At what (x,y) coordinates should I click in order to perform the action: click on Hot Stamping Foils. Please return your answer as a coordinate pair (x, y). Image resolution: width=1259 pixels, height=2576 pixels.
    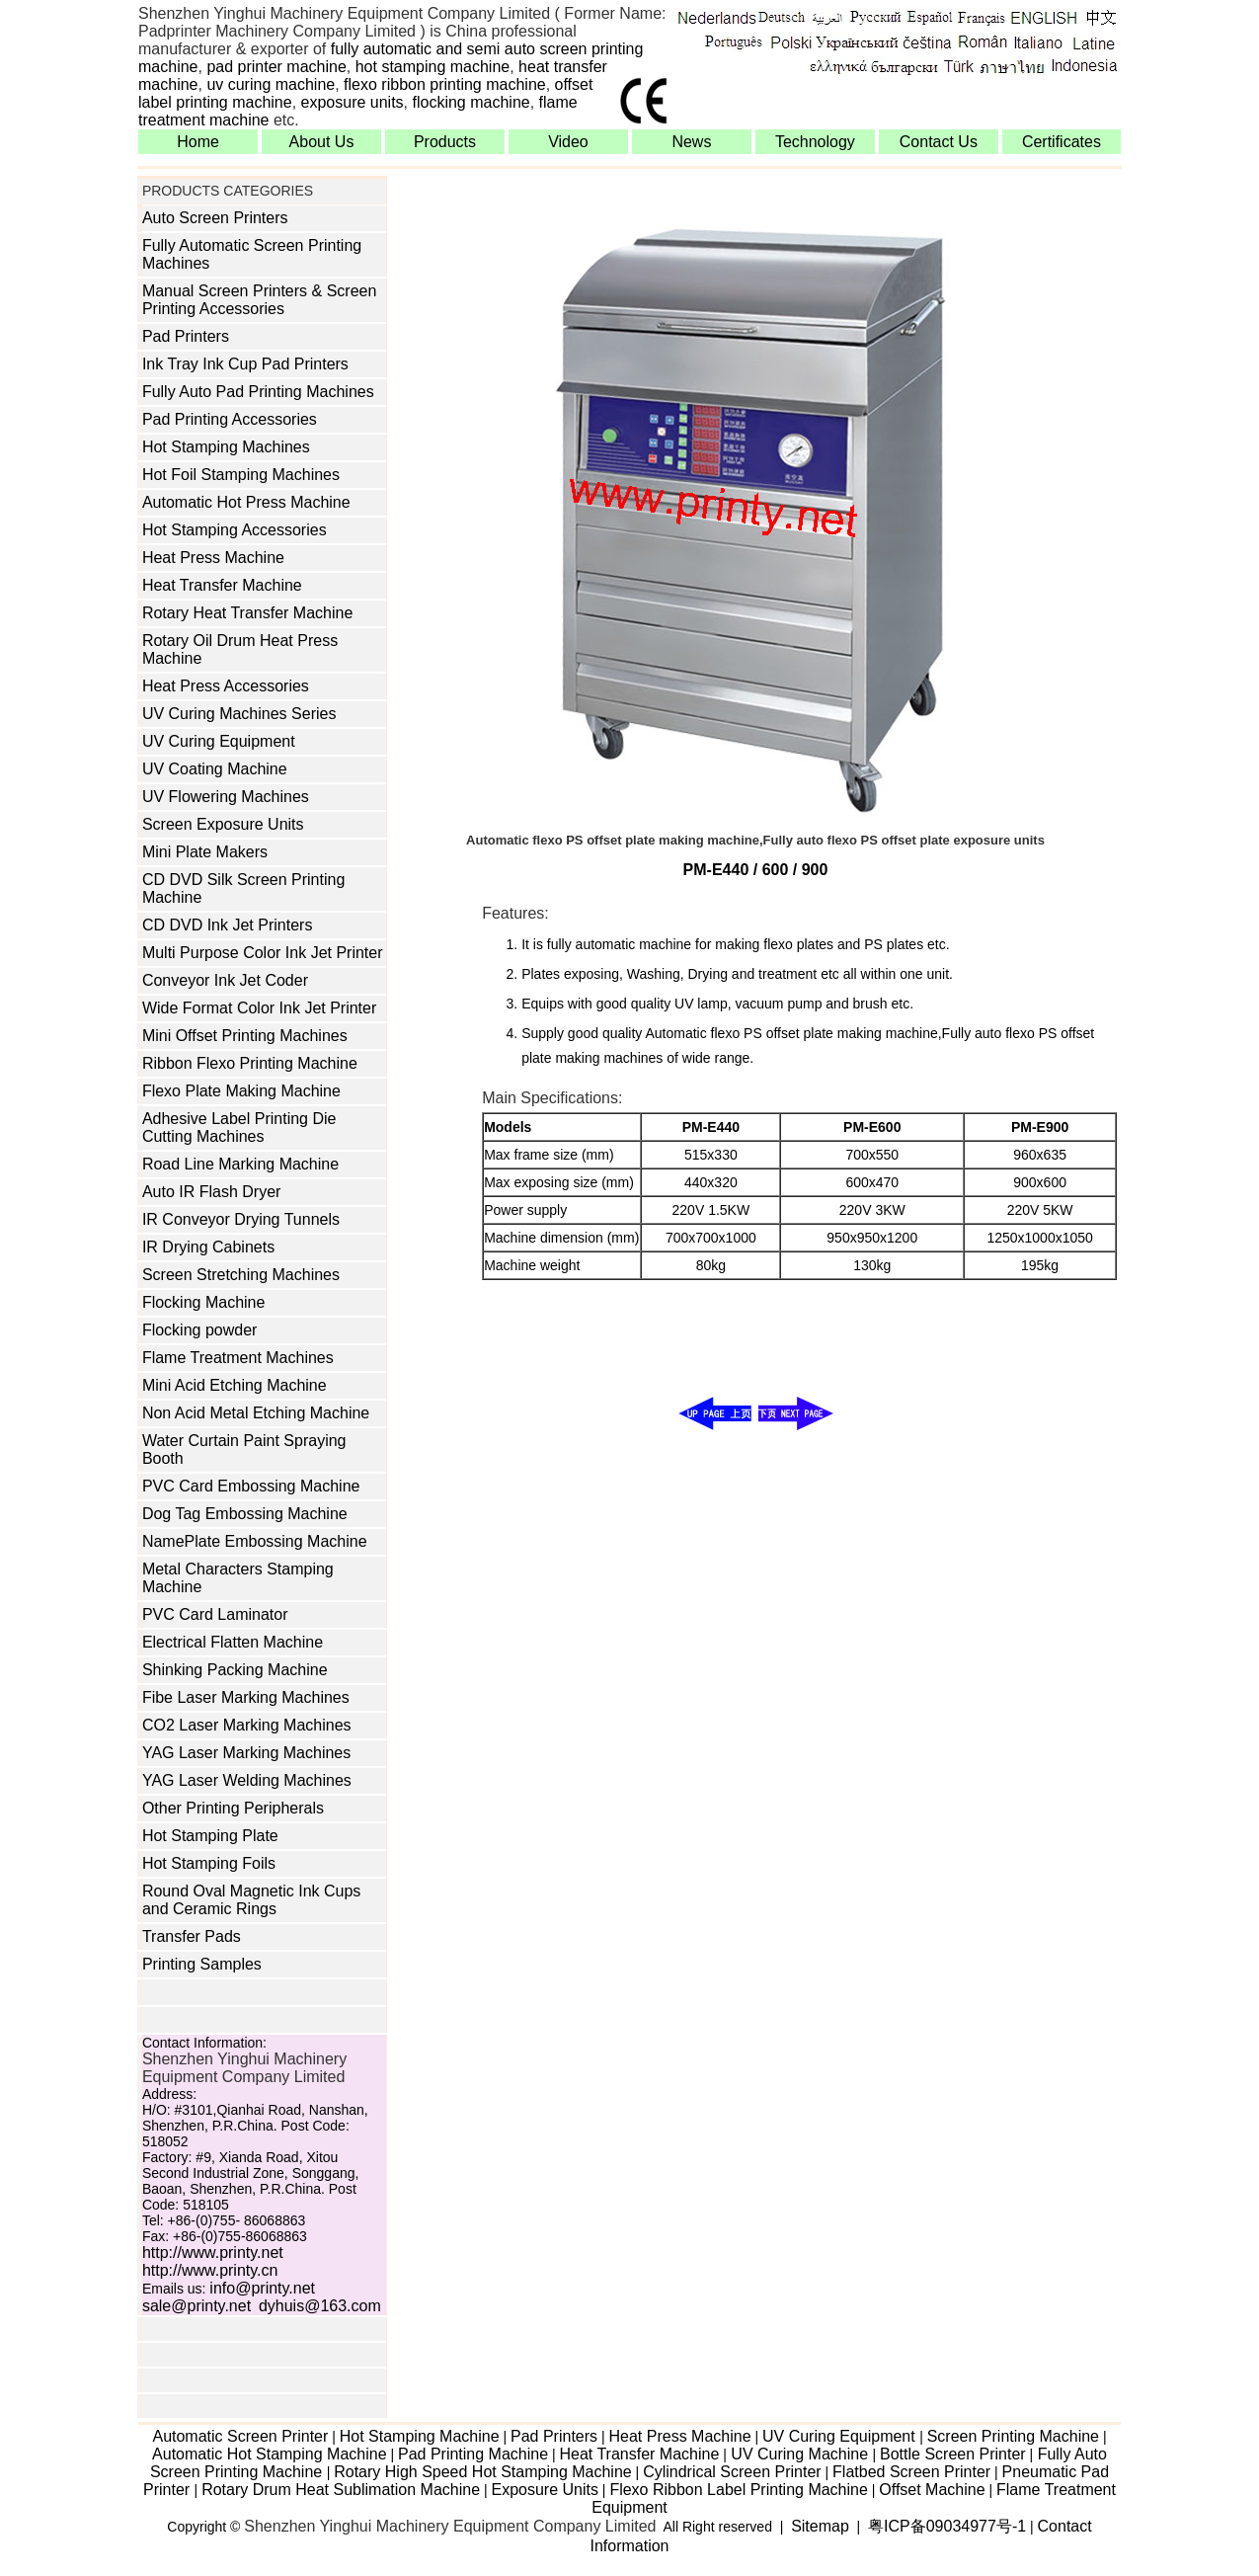
    Looking at the image, I should click on (208, 1863).